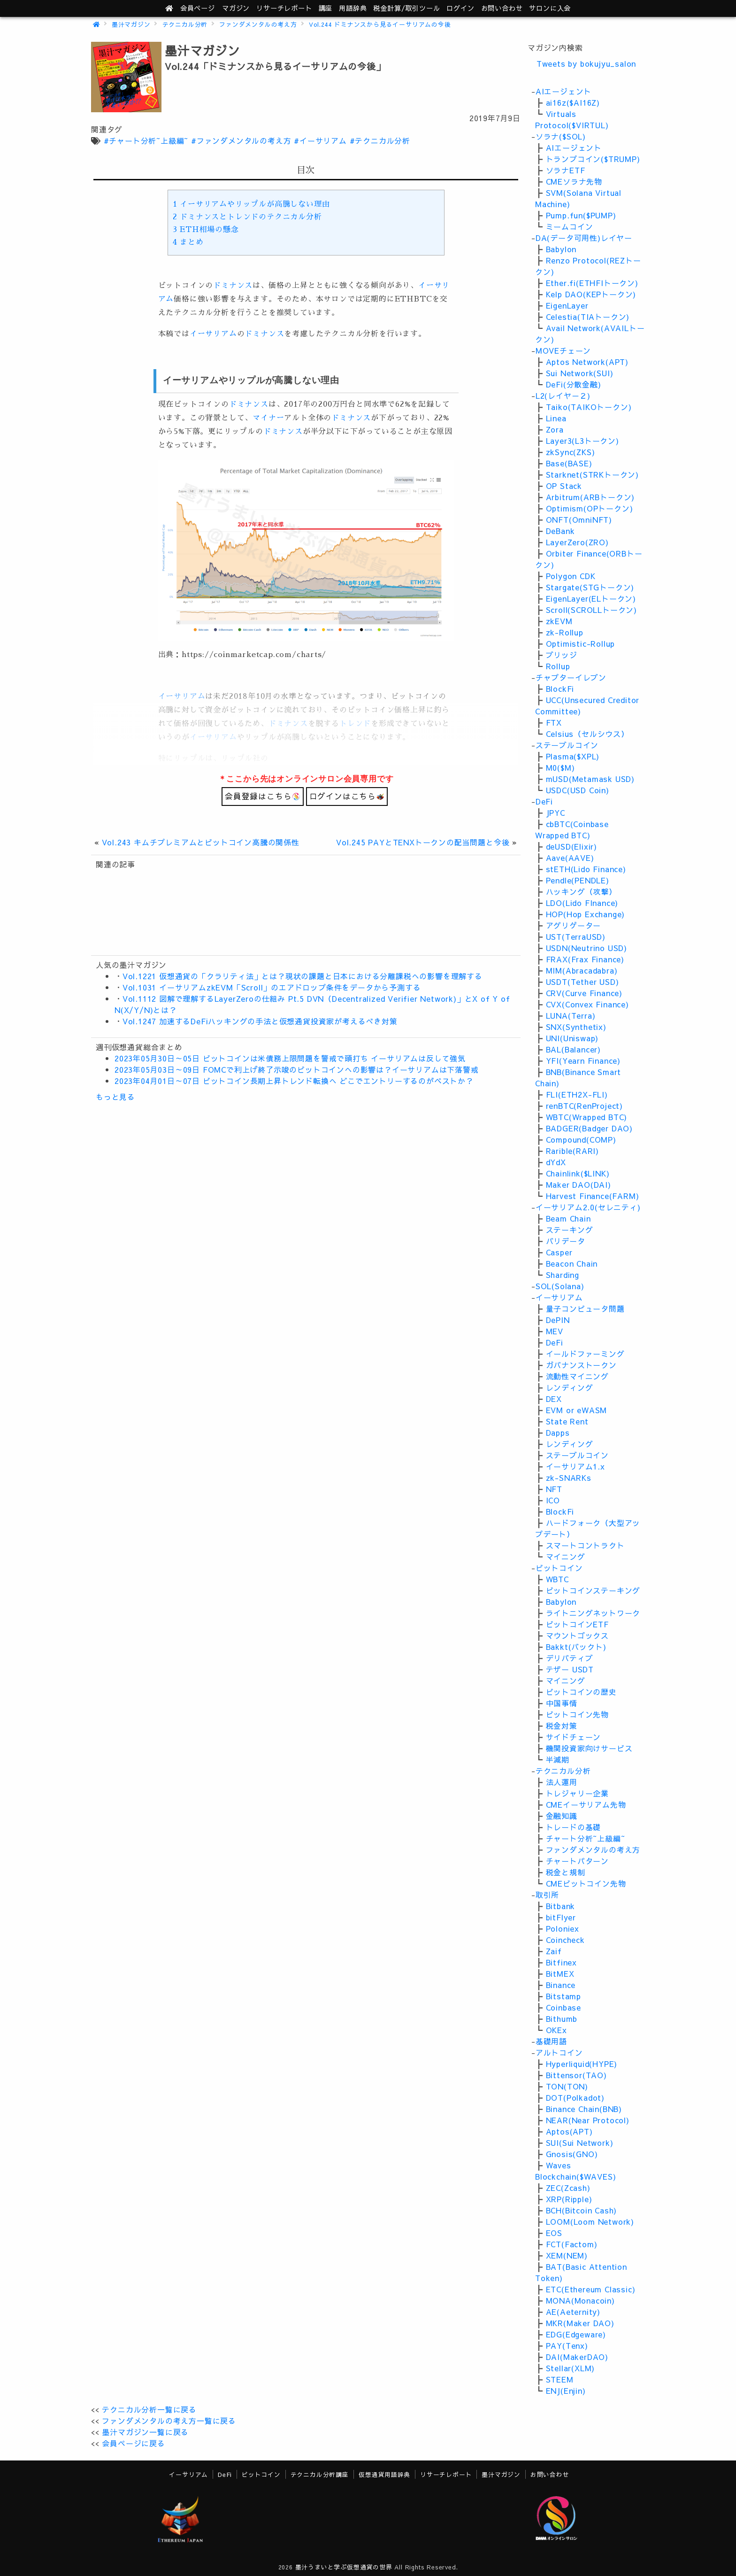  What do you see at coordinates (577, 542) in the screenshot?
I see `LayerZero(ZRO)` at bounding box center [577, 542].